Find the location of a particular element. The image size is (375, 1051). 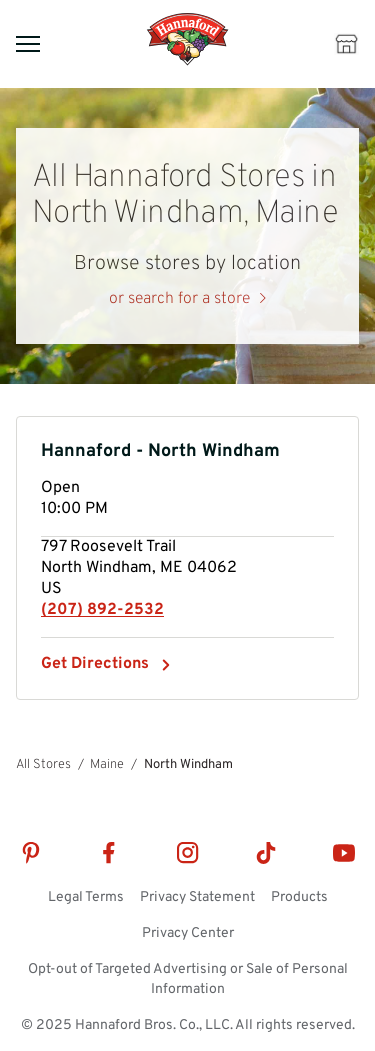

Privacy Statement is located at coordinates (197, 897).